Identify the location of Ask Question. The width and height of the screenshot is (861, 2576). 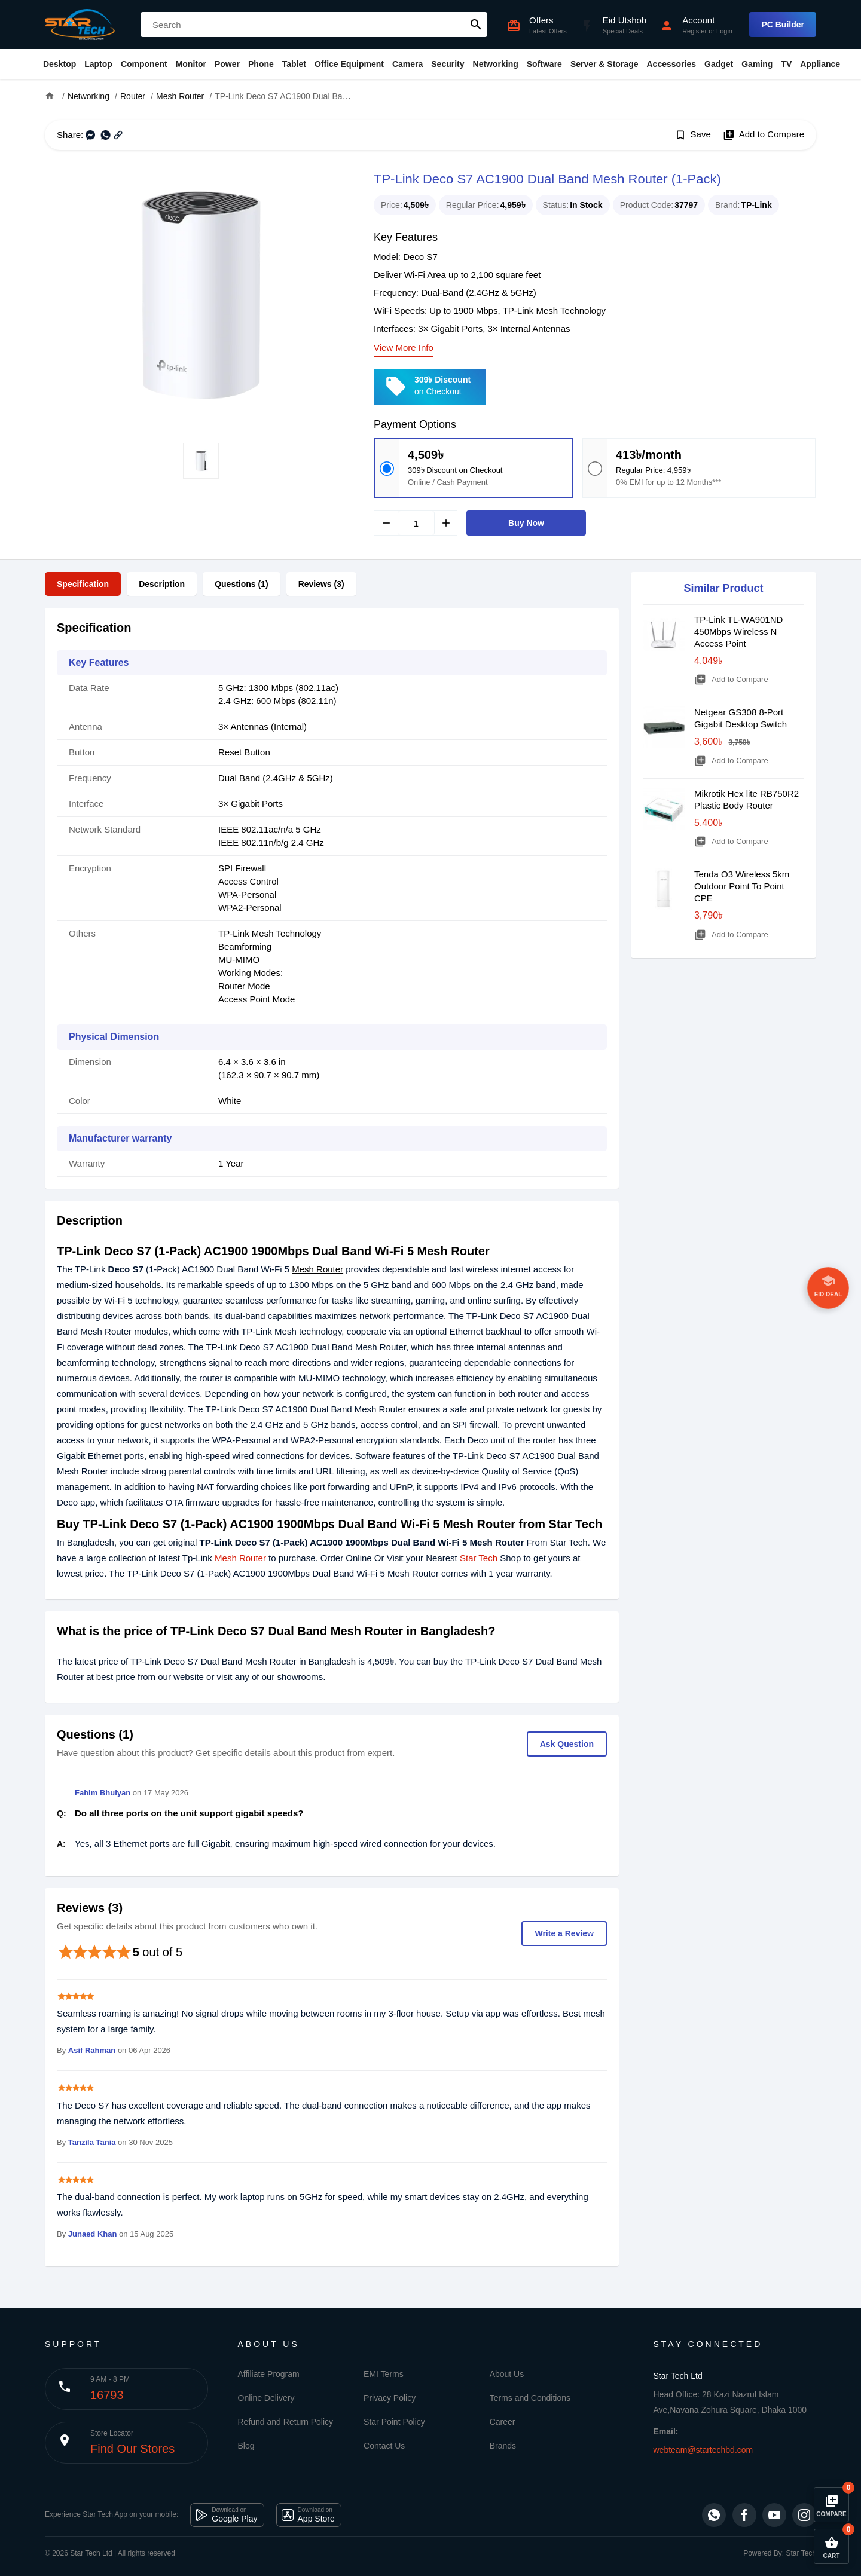
(567, 1744).